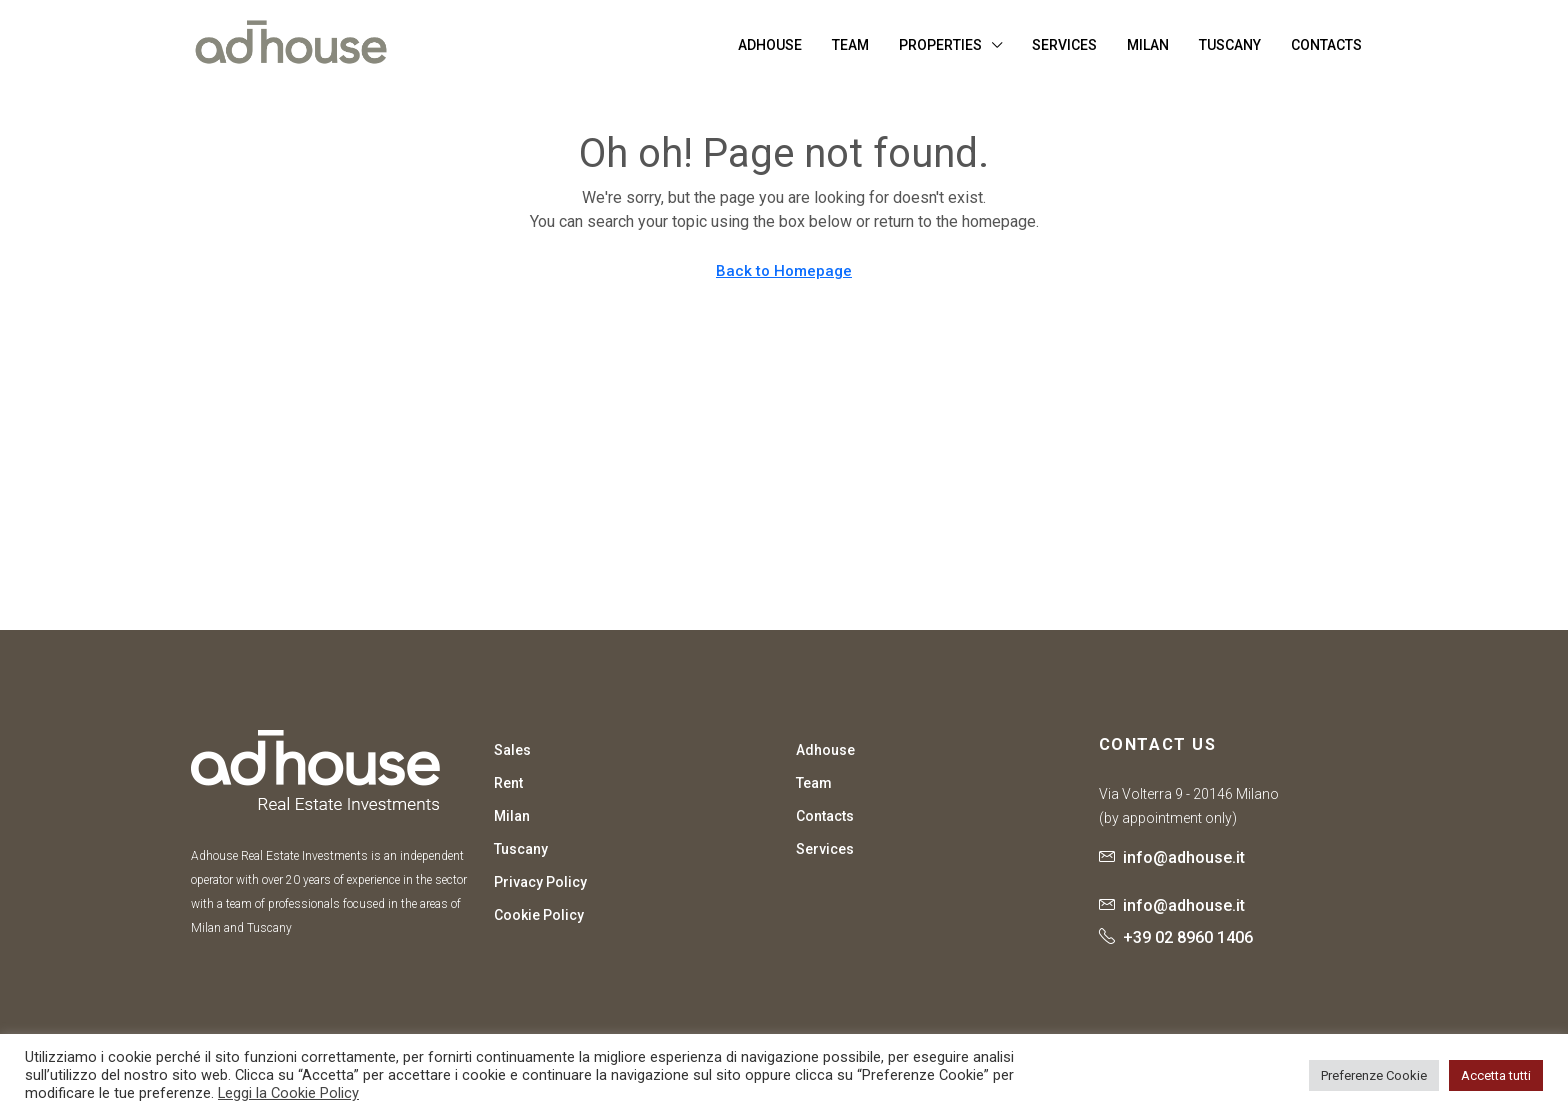  Describe the element at coordinates (512, 750) in the screenshot. I see `Sales` at that location.